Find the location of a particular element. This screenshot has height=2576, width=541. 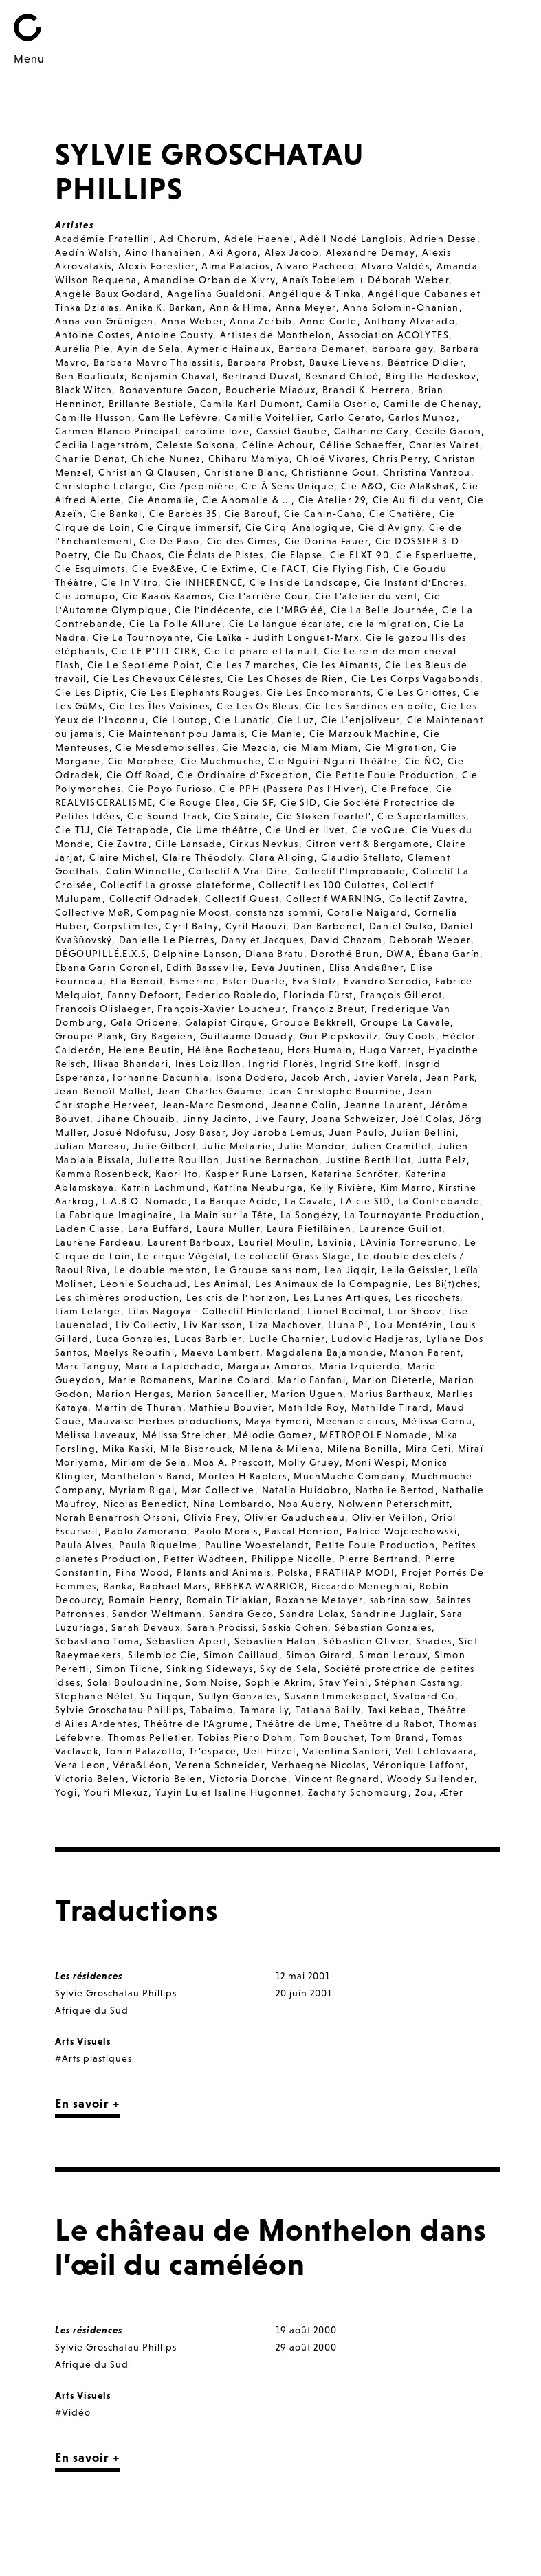

Christina Vantzou is located at coordinates (427, 472).